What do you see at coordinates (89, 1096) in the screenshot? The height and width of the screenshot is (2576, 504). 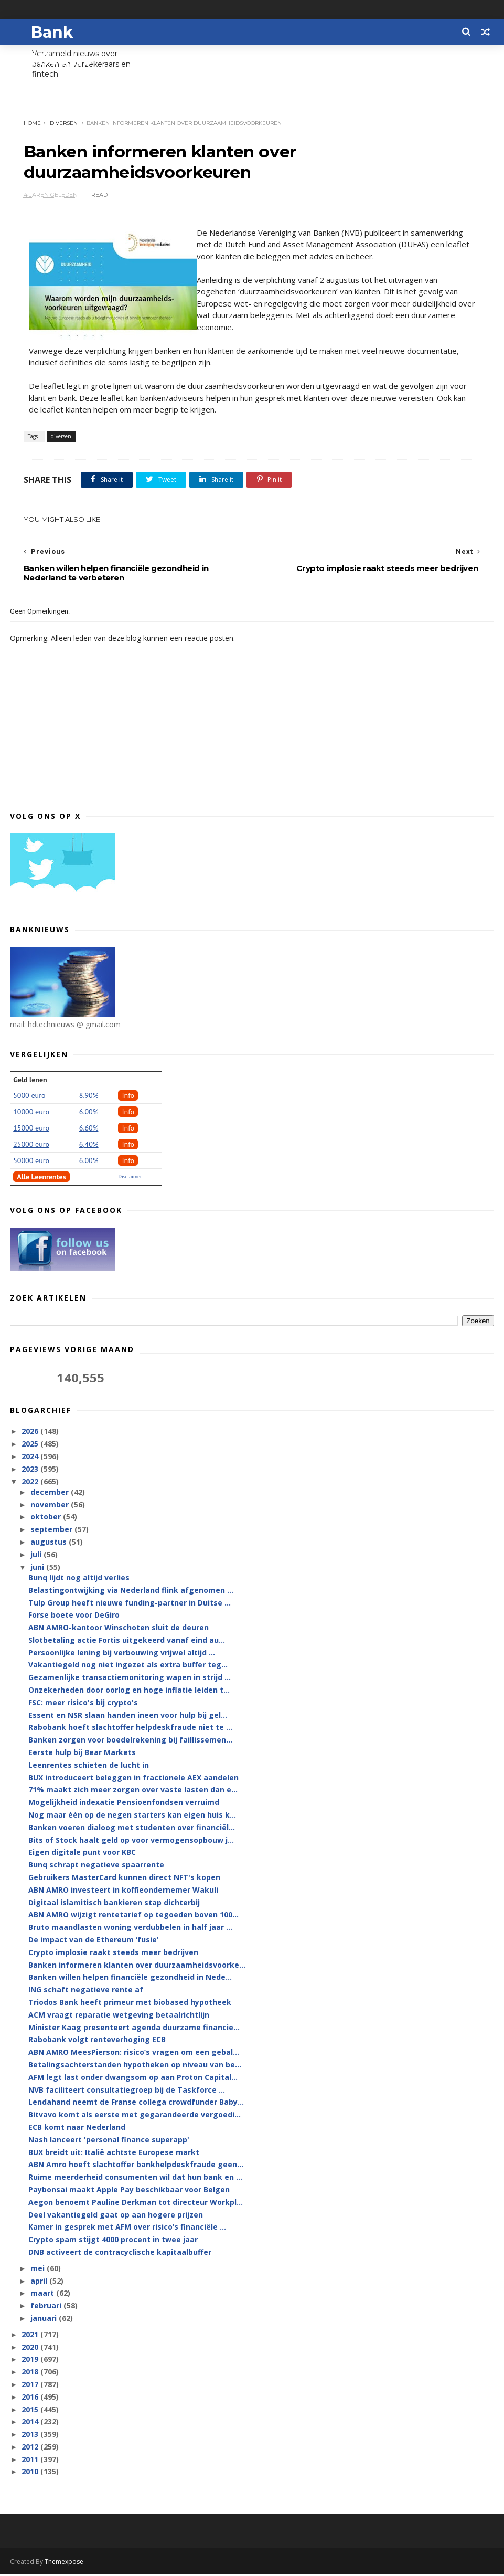 I see `8.90%` at bounding box center [89, 1096].